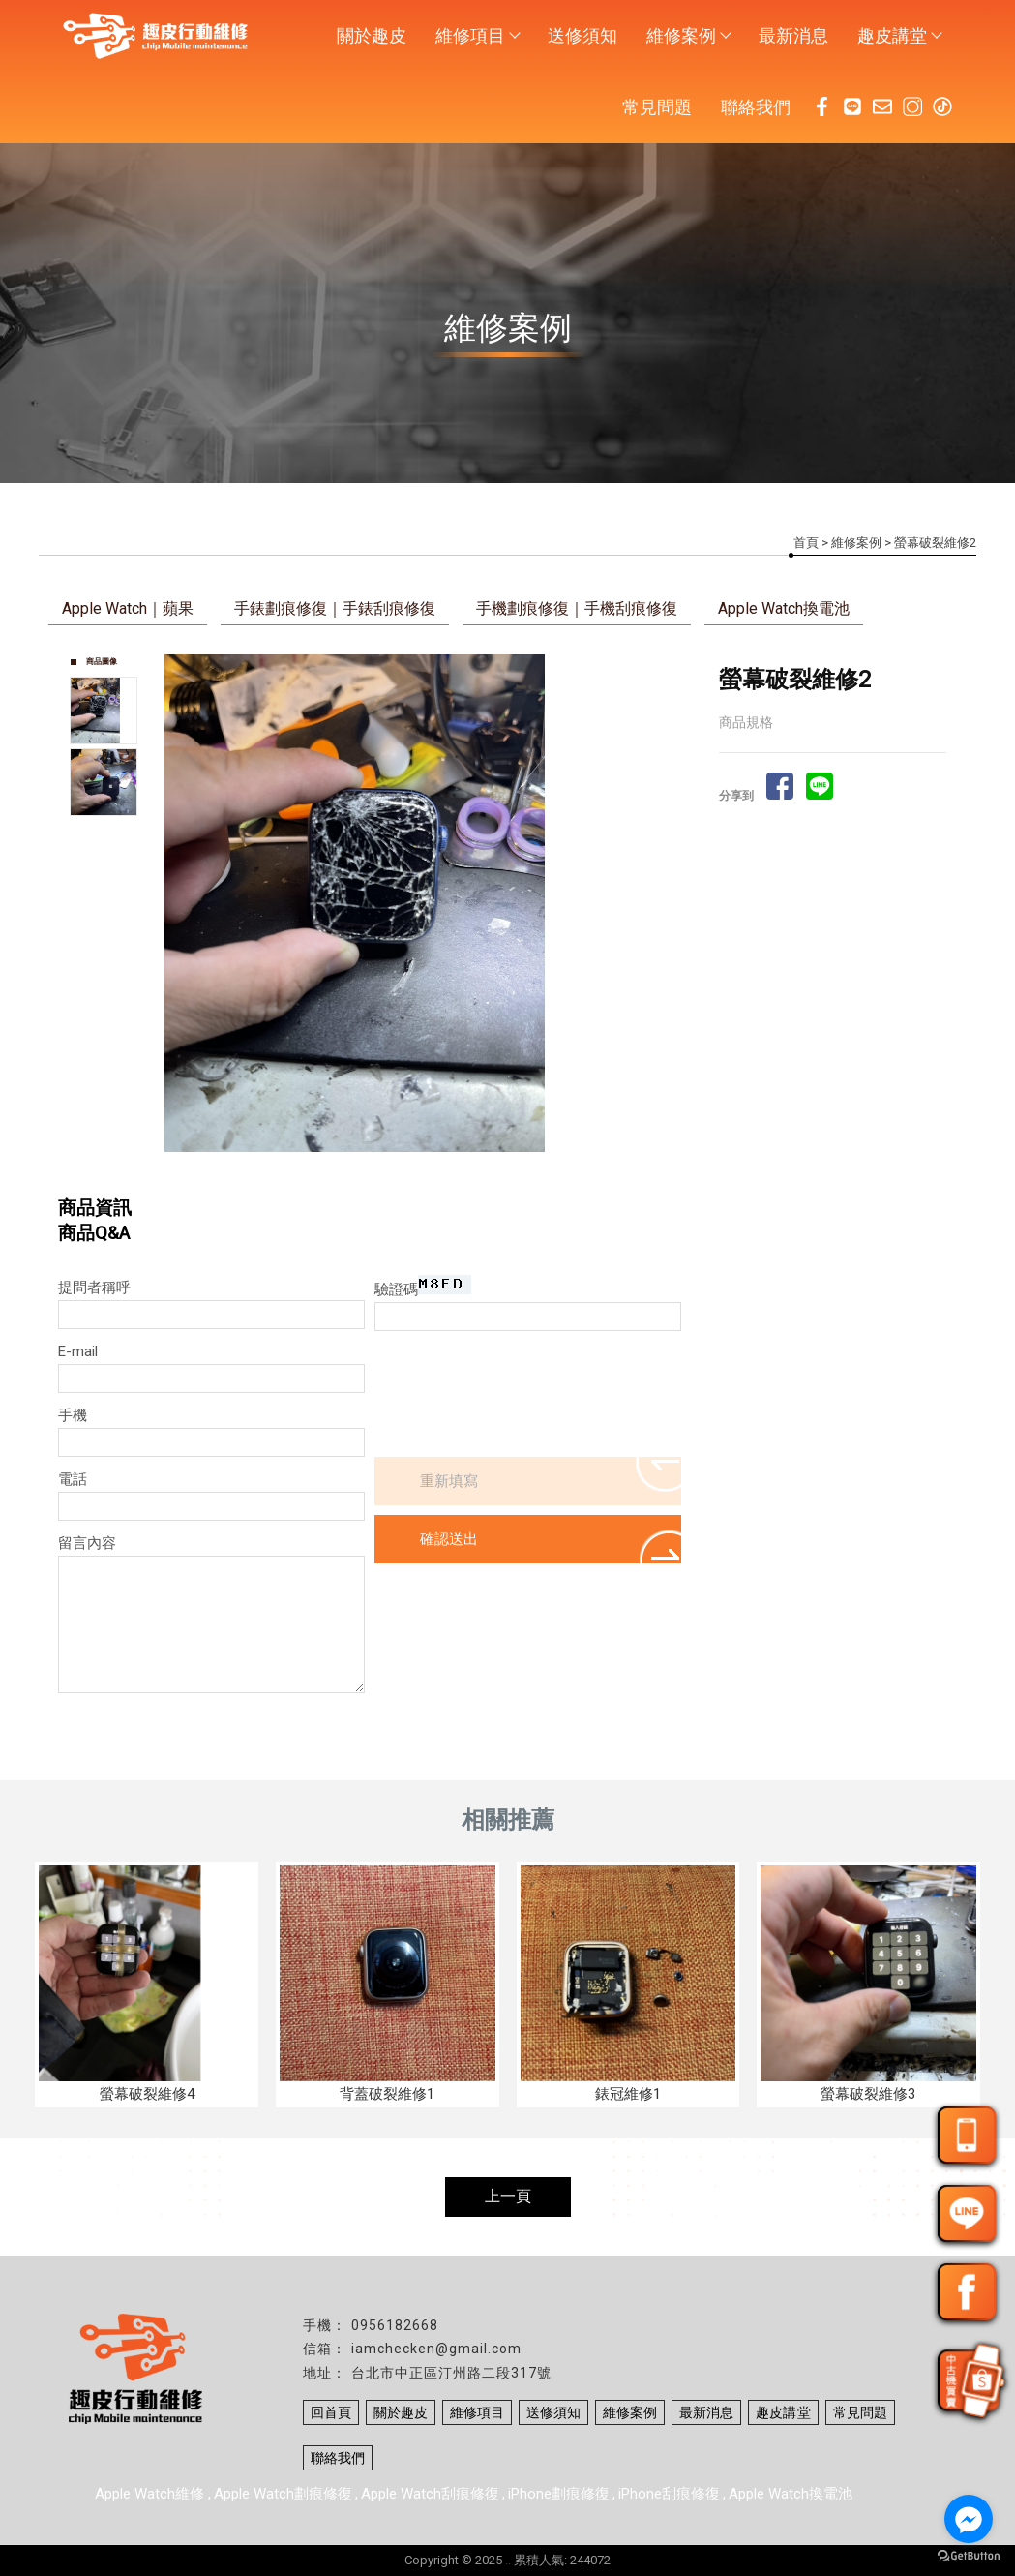 Image resolution: width=1015 pixels, height=2576 pixels. I want to click on Next, so click(665, 903).